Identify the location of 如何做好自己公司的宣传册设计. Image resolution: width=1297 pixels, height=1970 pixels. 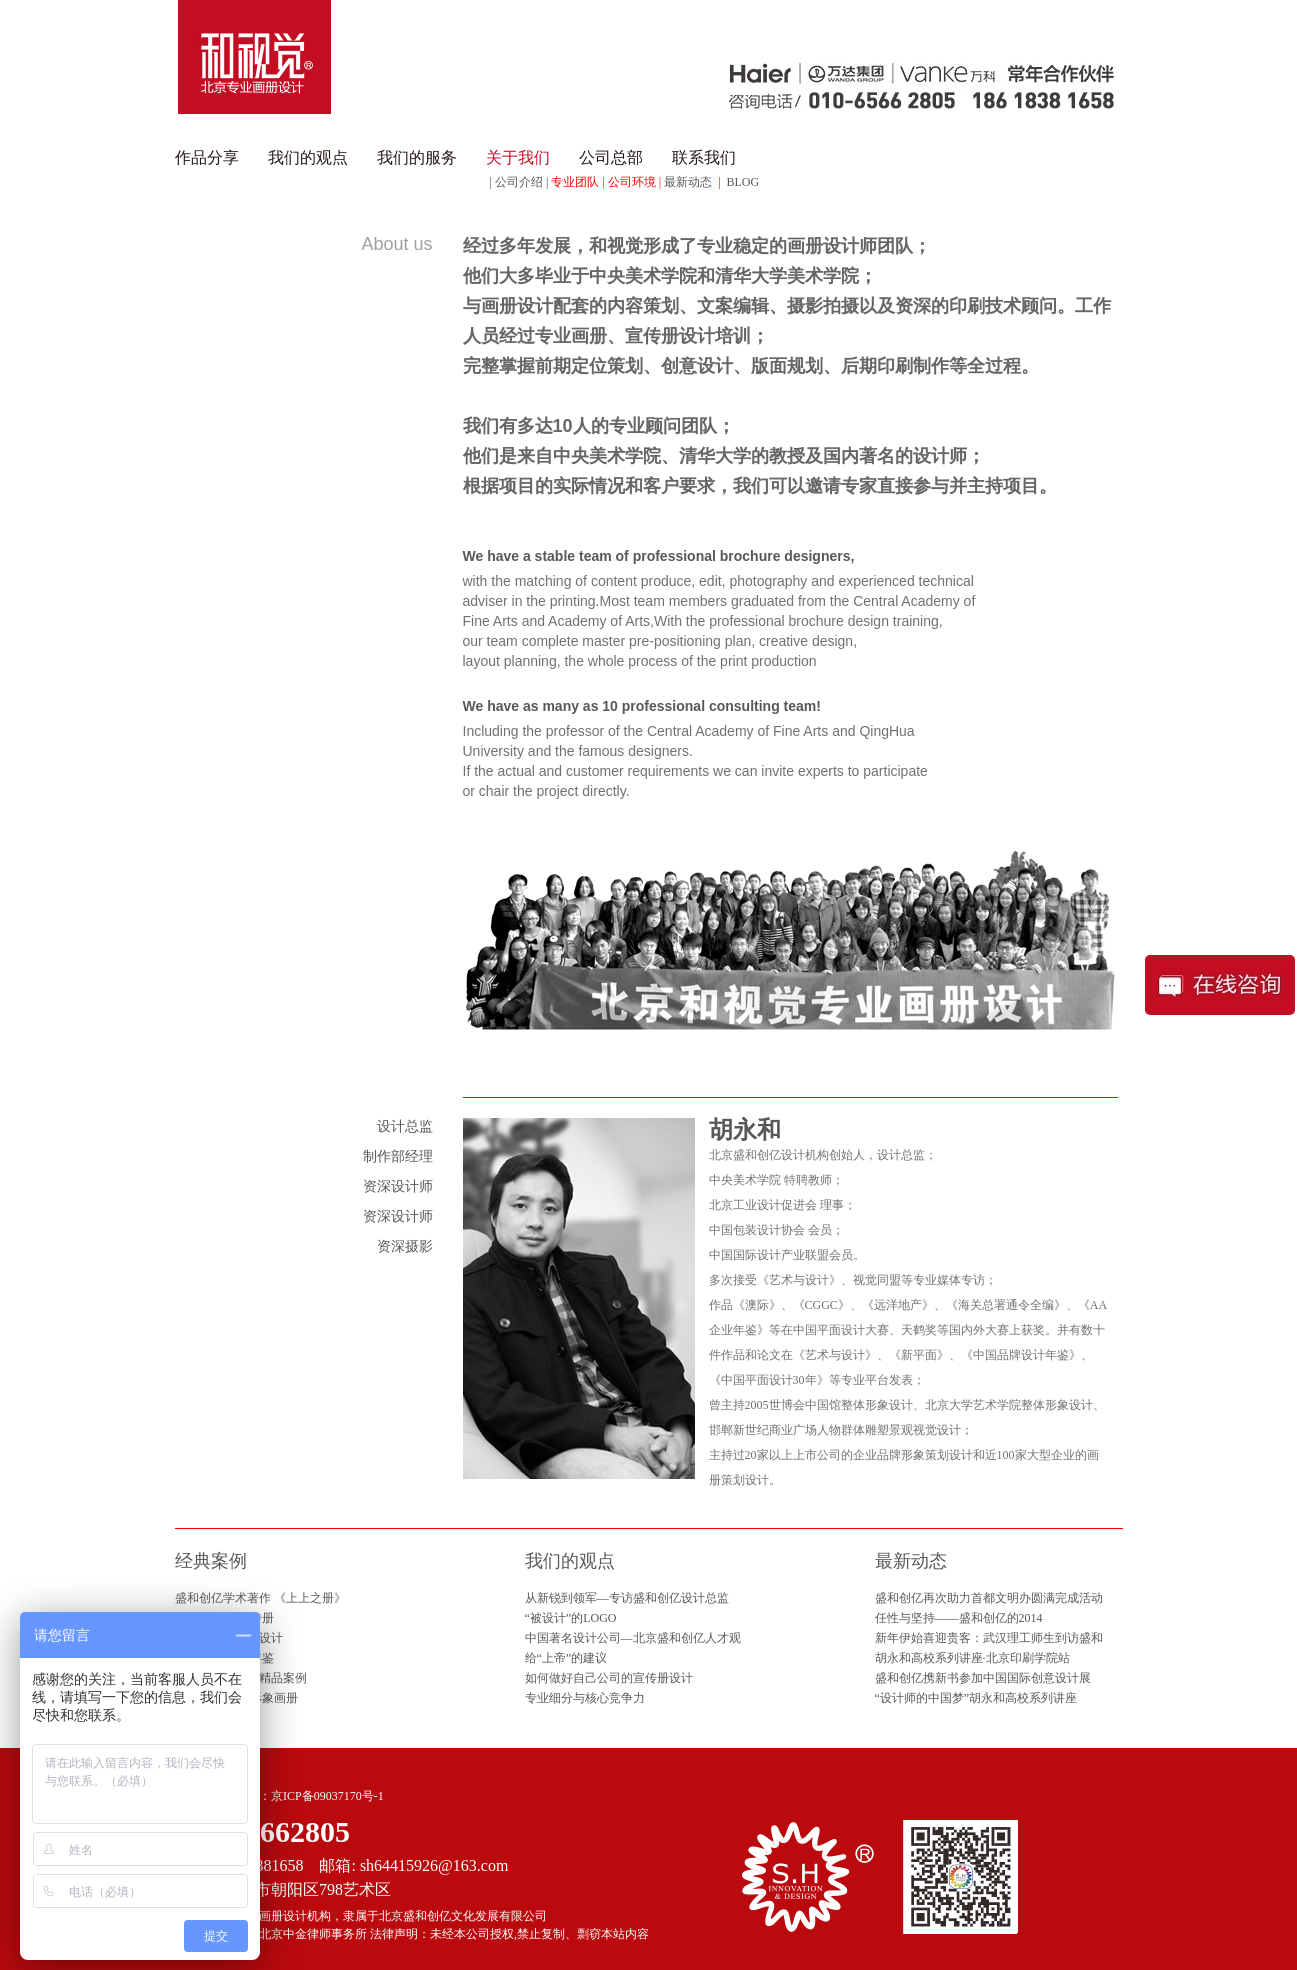
(609, 1678).